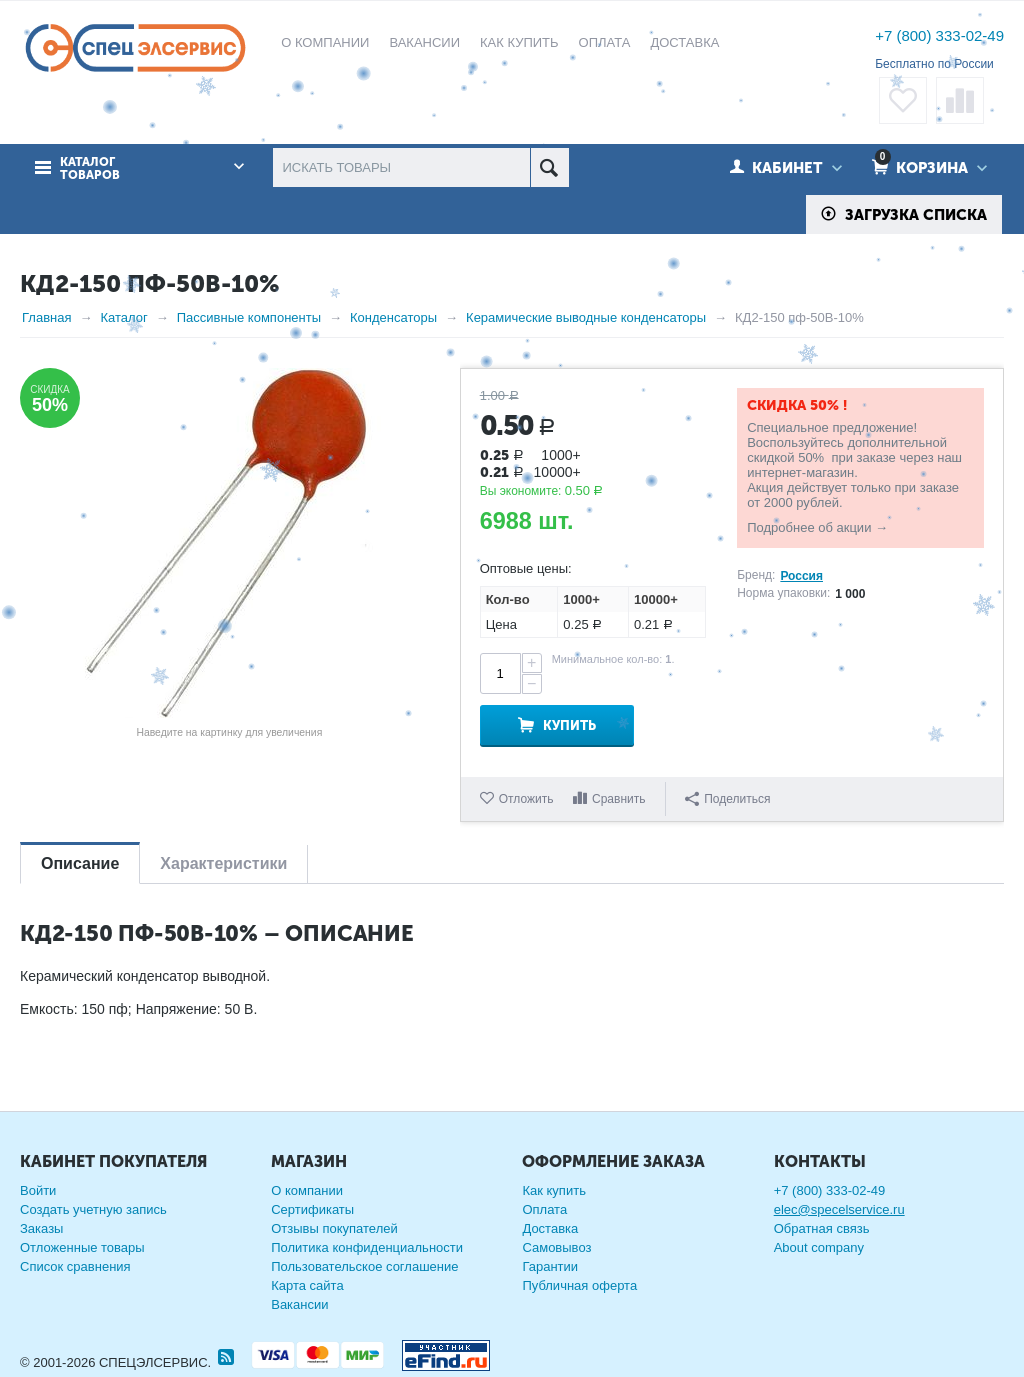 This screenshot has width=1024, height=1377. Describe the element at coordinates (41, 1228) in the screenshot. I see `Заказы` at that location.